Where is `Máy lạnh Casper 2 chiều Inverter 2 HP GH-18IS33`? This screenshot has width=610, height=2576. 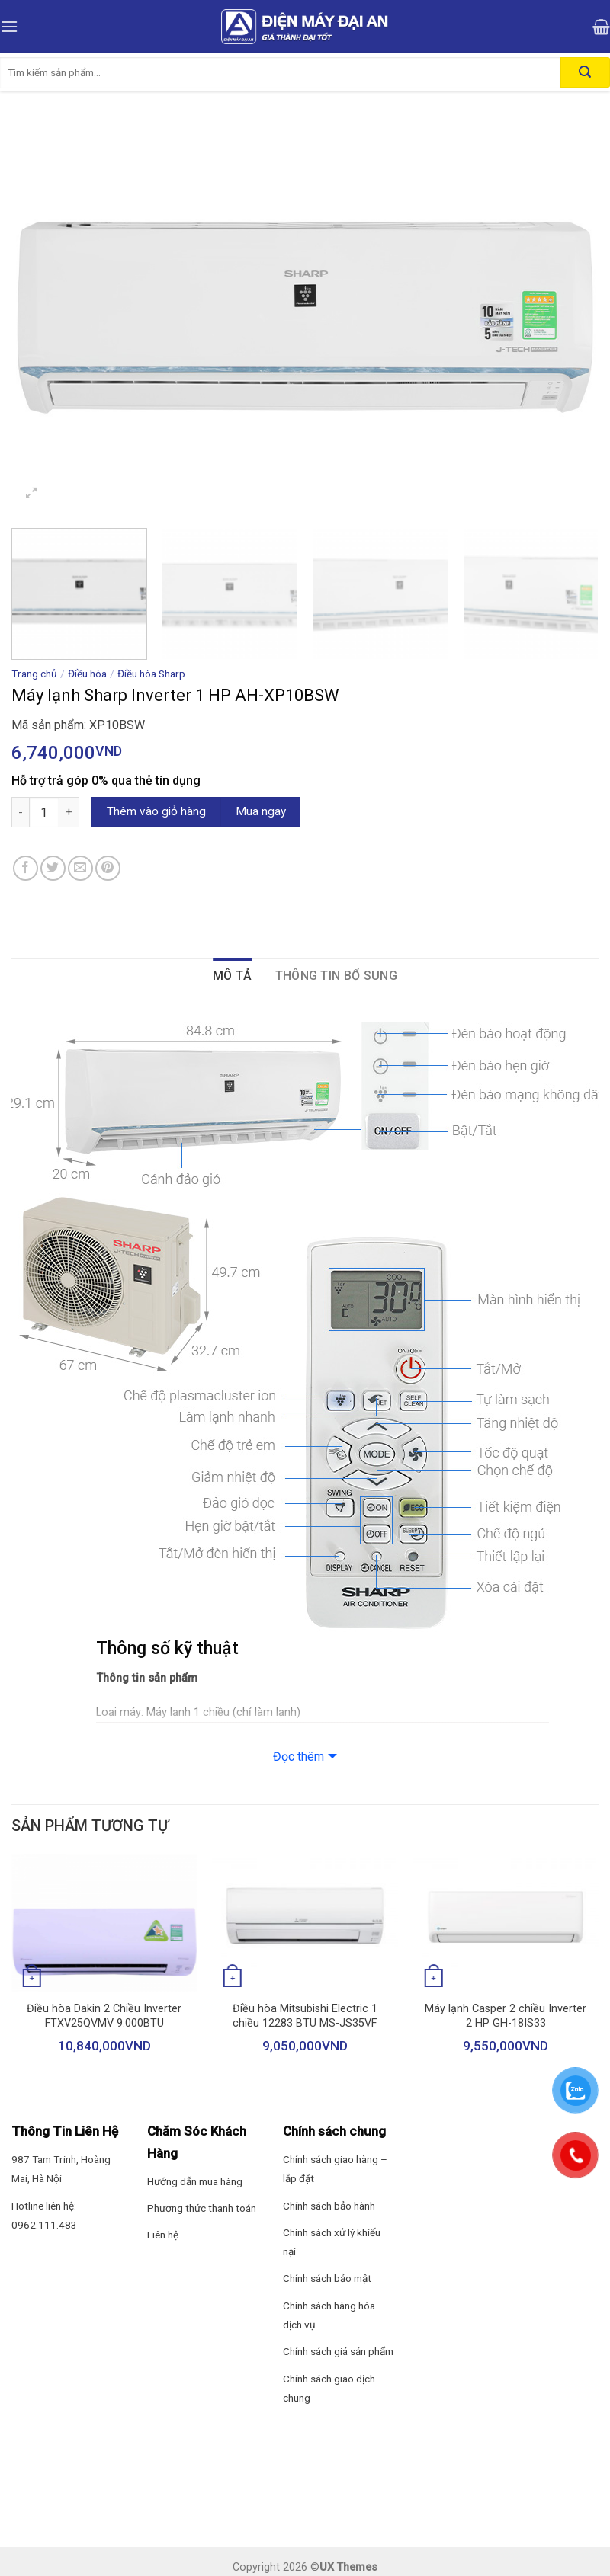 Máy lạnh Casper 2 chiều Inverter 2 HP GH-18IS33 is located at coordinates (505, 2016).